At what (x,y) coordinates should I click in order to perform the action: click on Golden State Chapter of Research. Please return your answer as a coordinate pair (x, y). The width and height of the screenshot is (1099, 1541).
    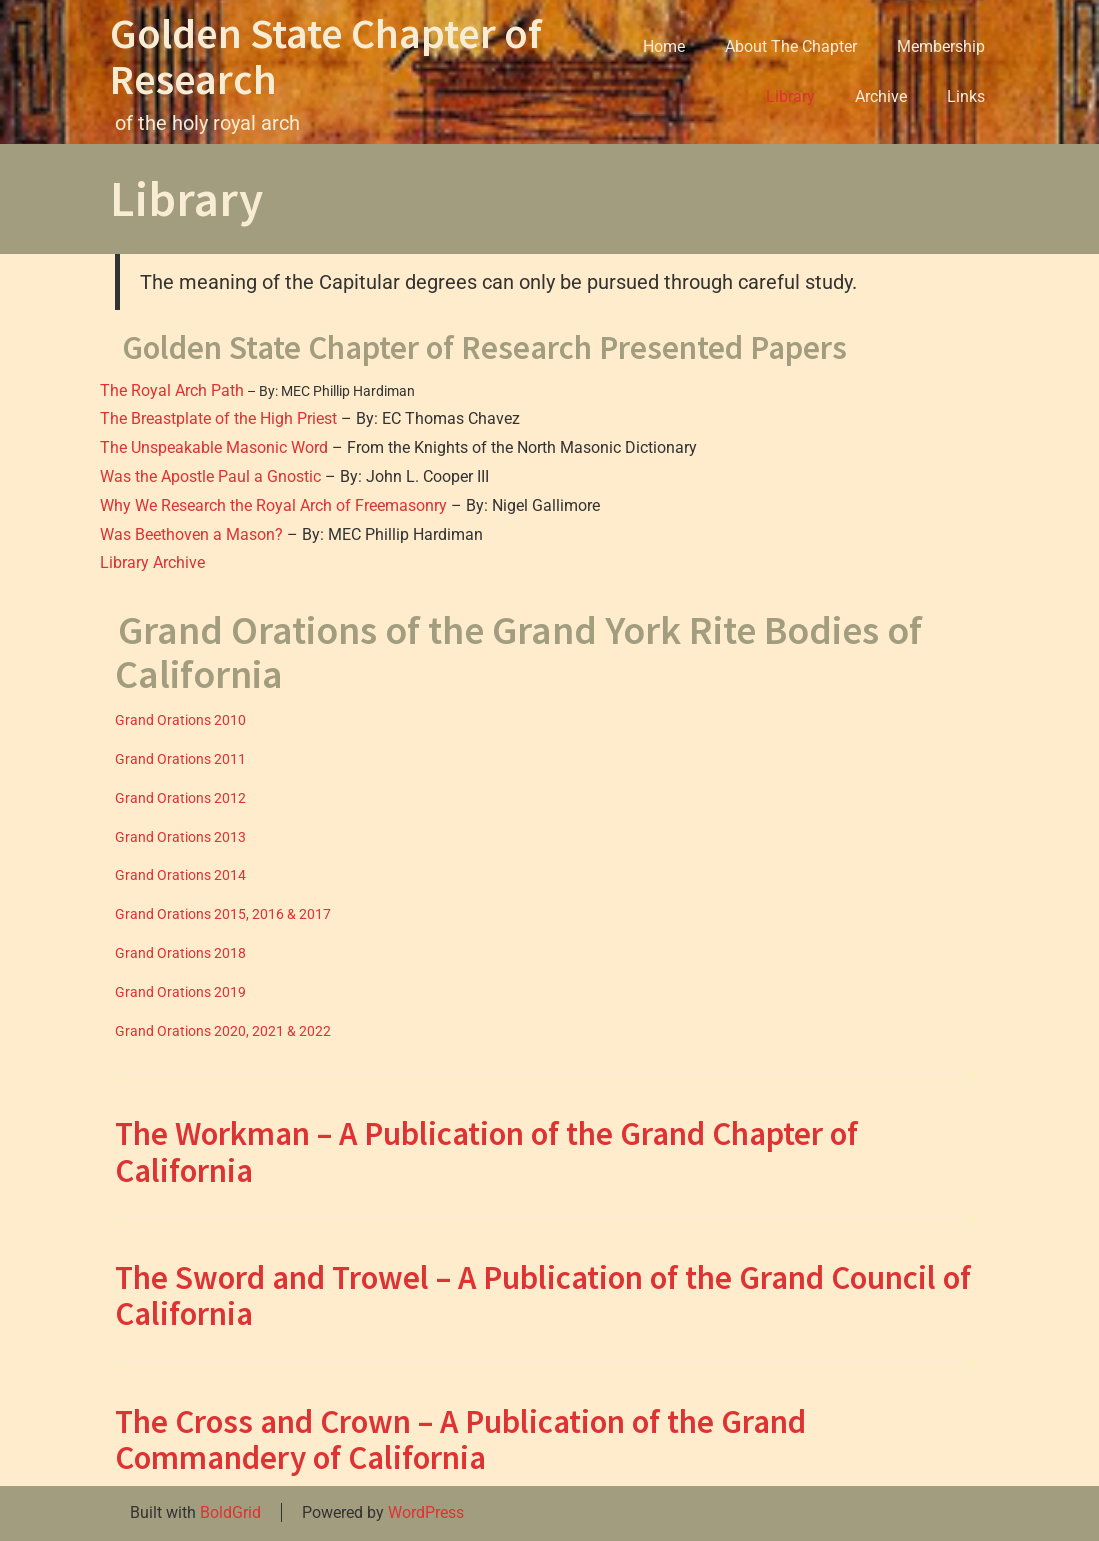
    Looking at the image, I should click on (326, 56).